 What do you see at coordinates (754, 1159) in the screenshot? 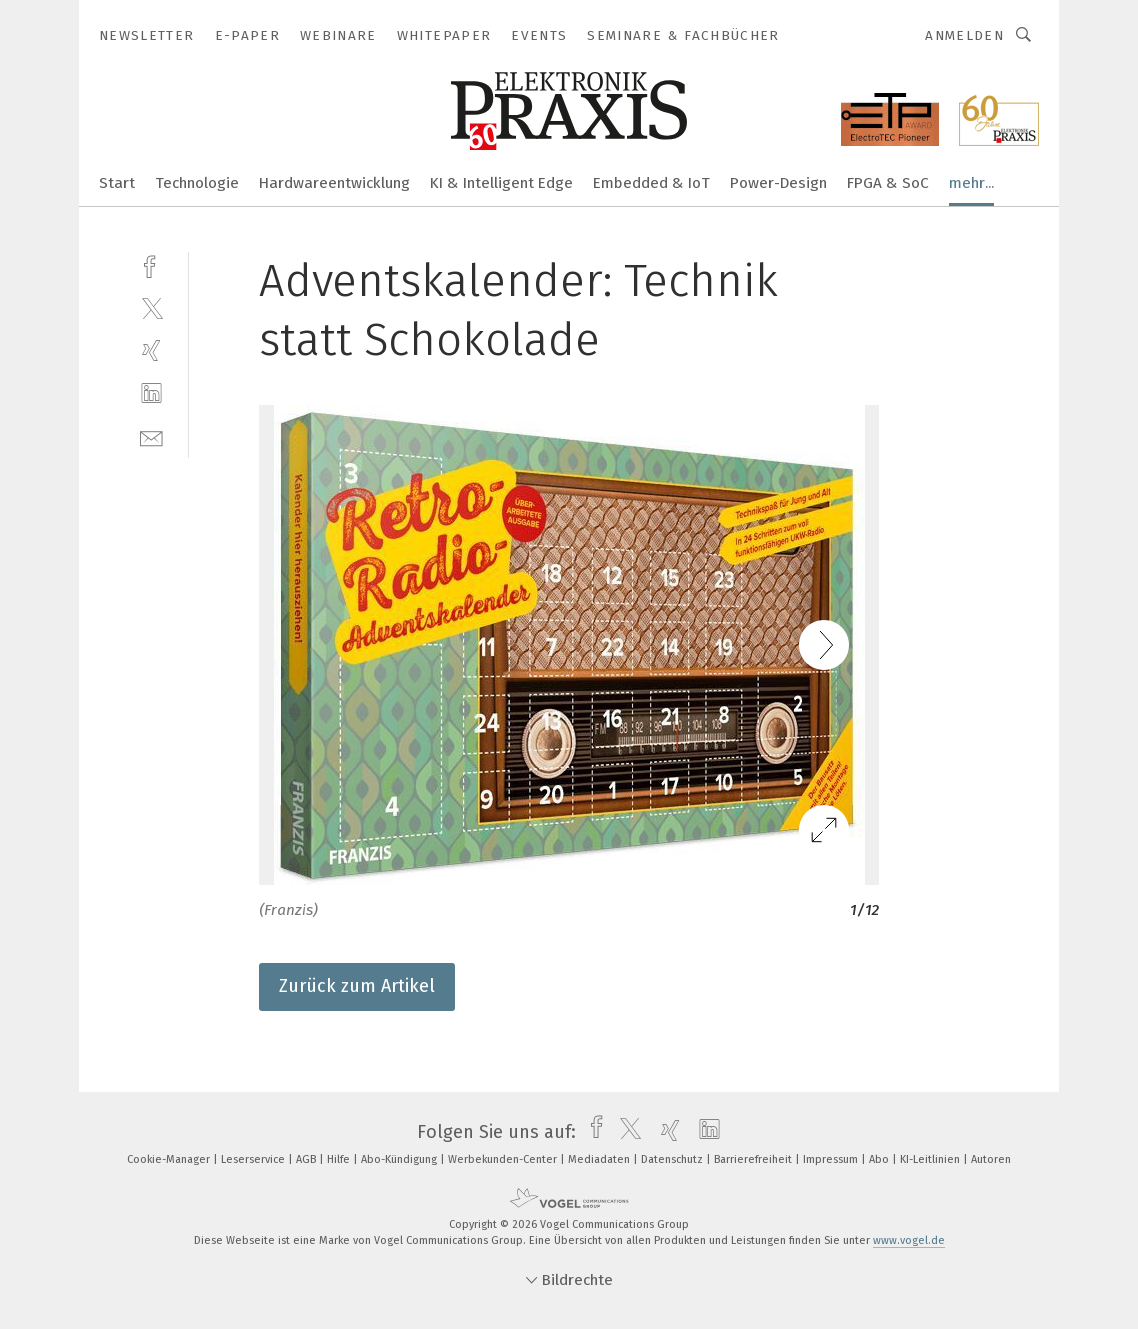
I see `Barrierefreiheit` at bounding box center [754, 1159].